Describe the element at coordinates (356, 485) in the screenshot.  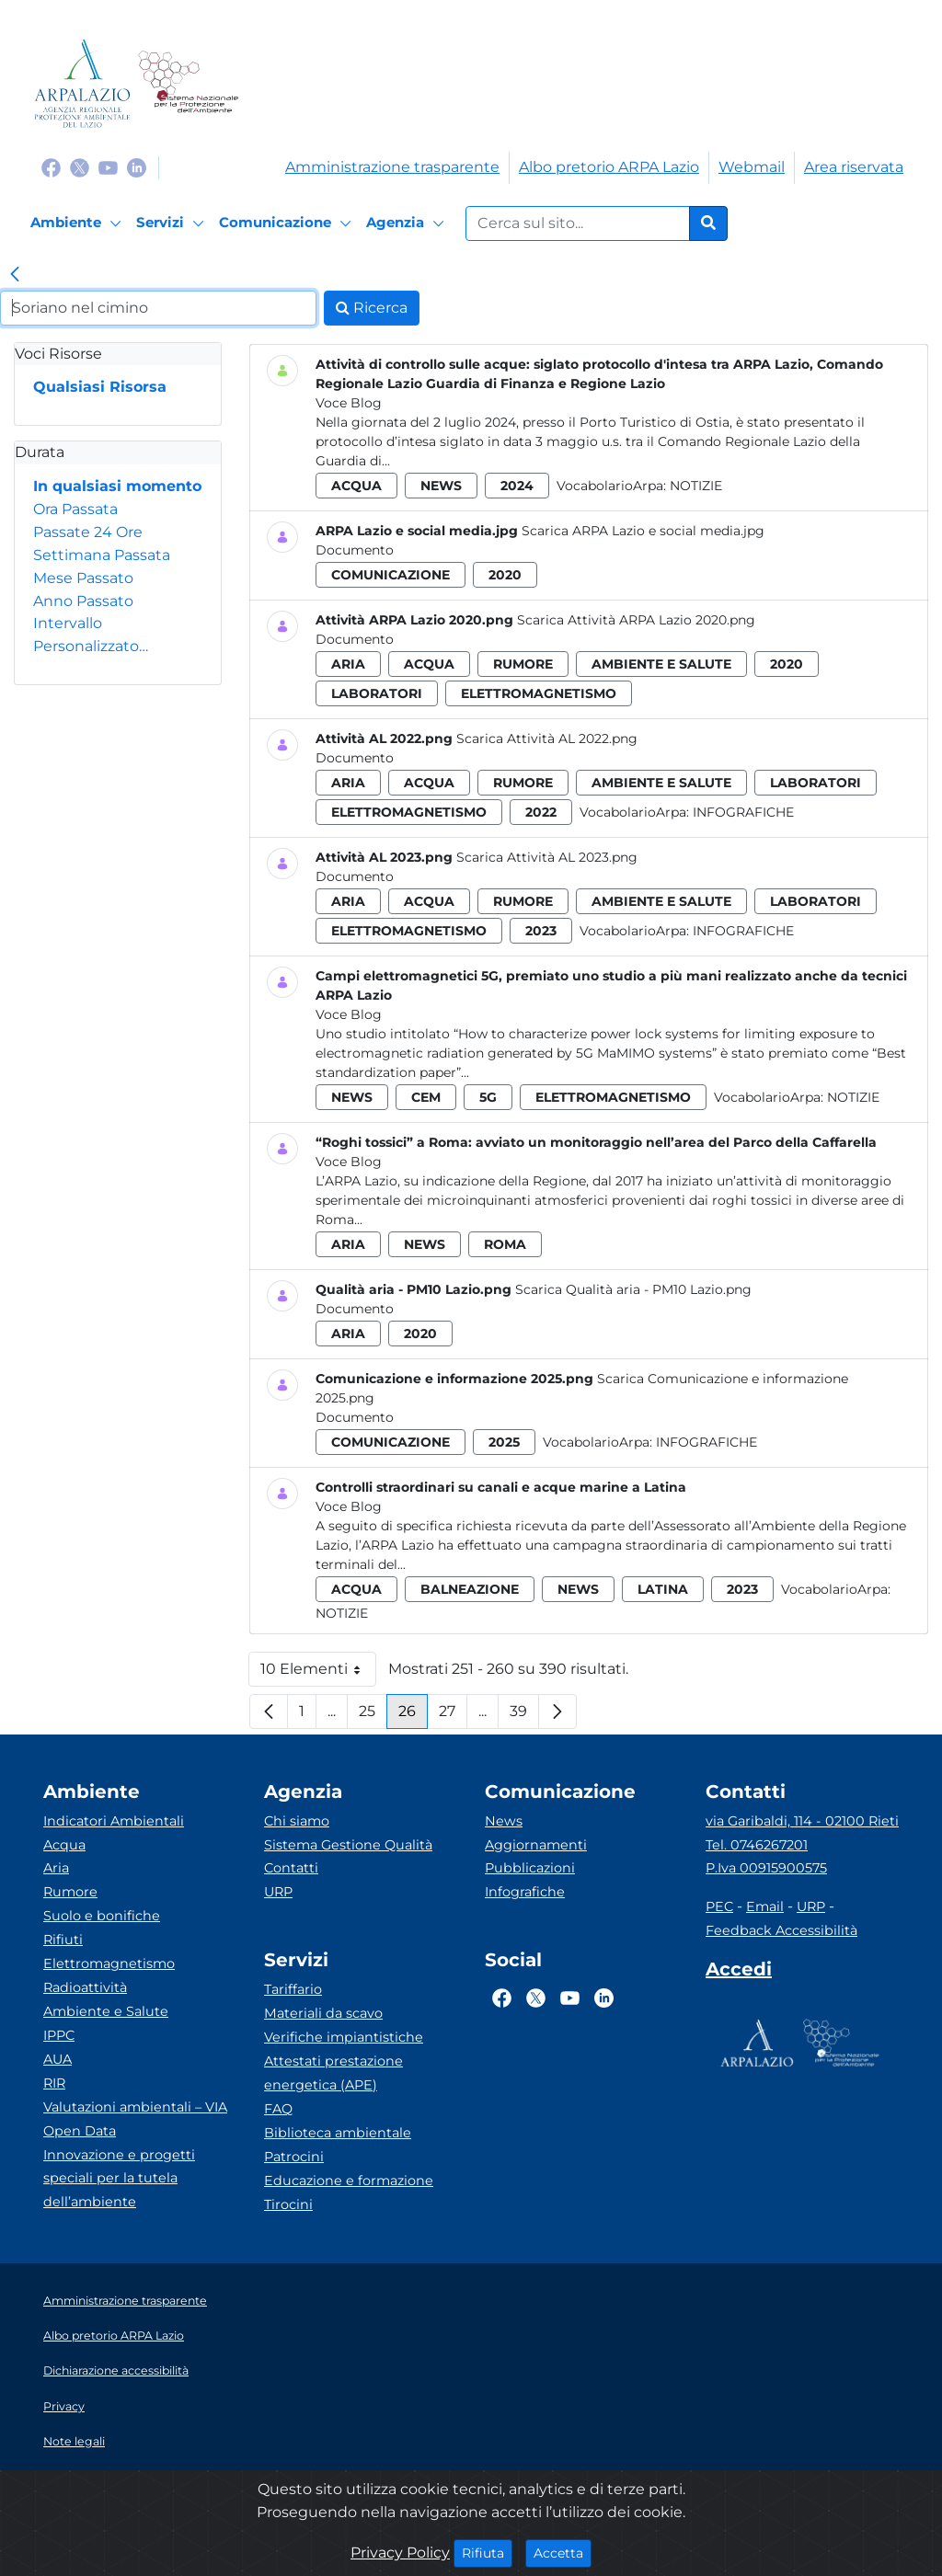
I see `acqua` at that location.